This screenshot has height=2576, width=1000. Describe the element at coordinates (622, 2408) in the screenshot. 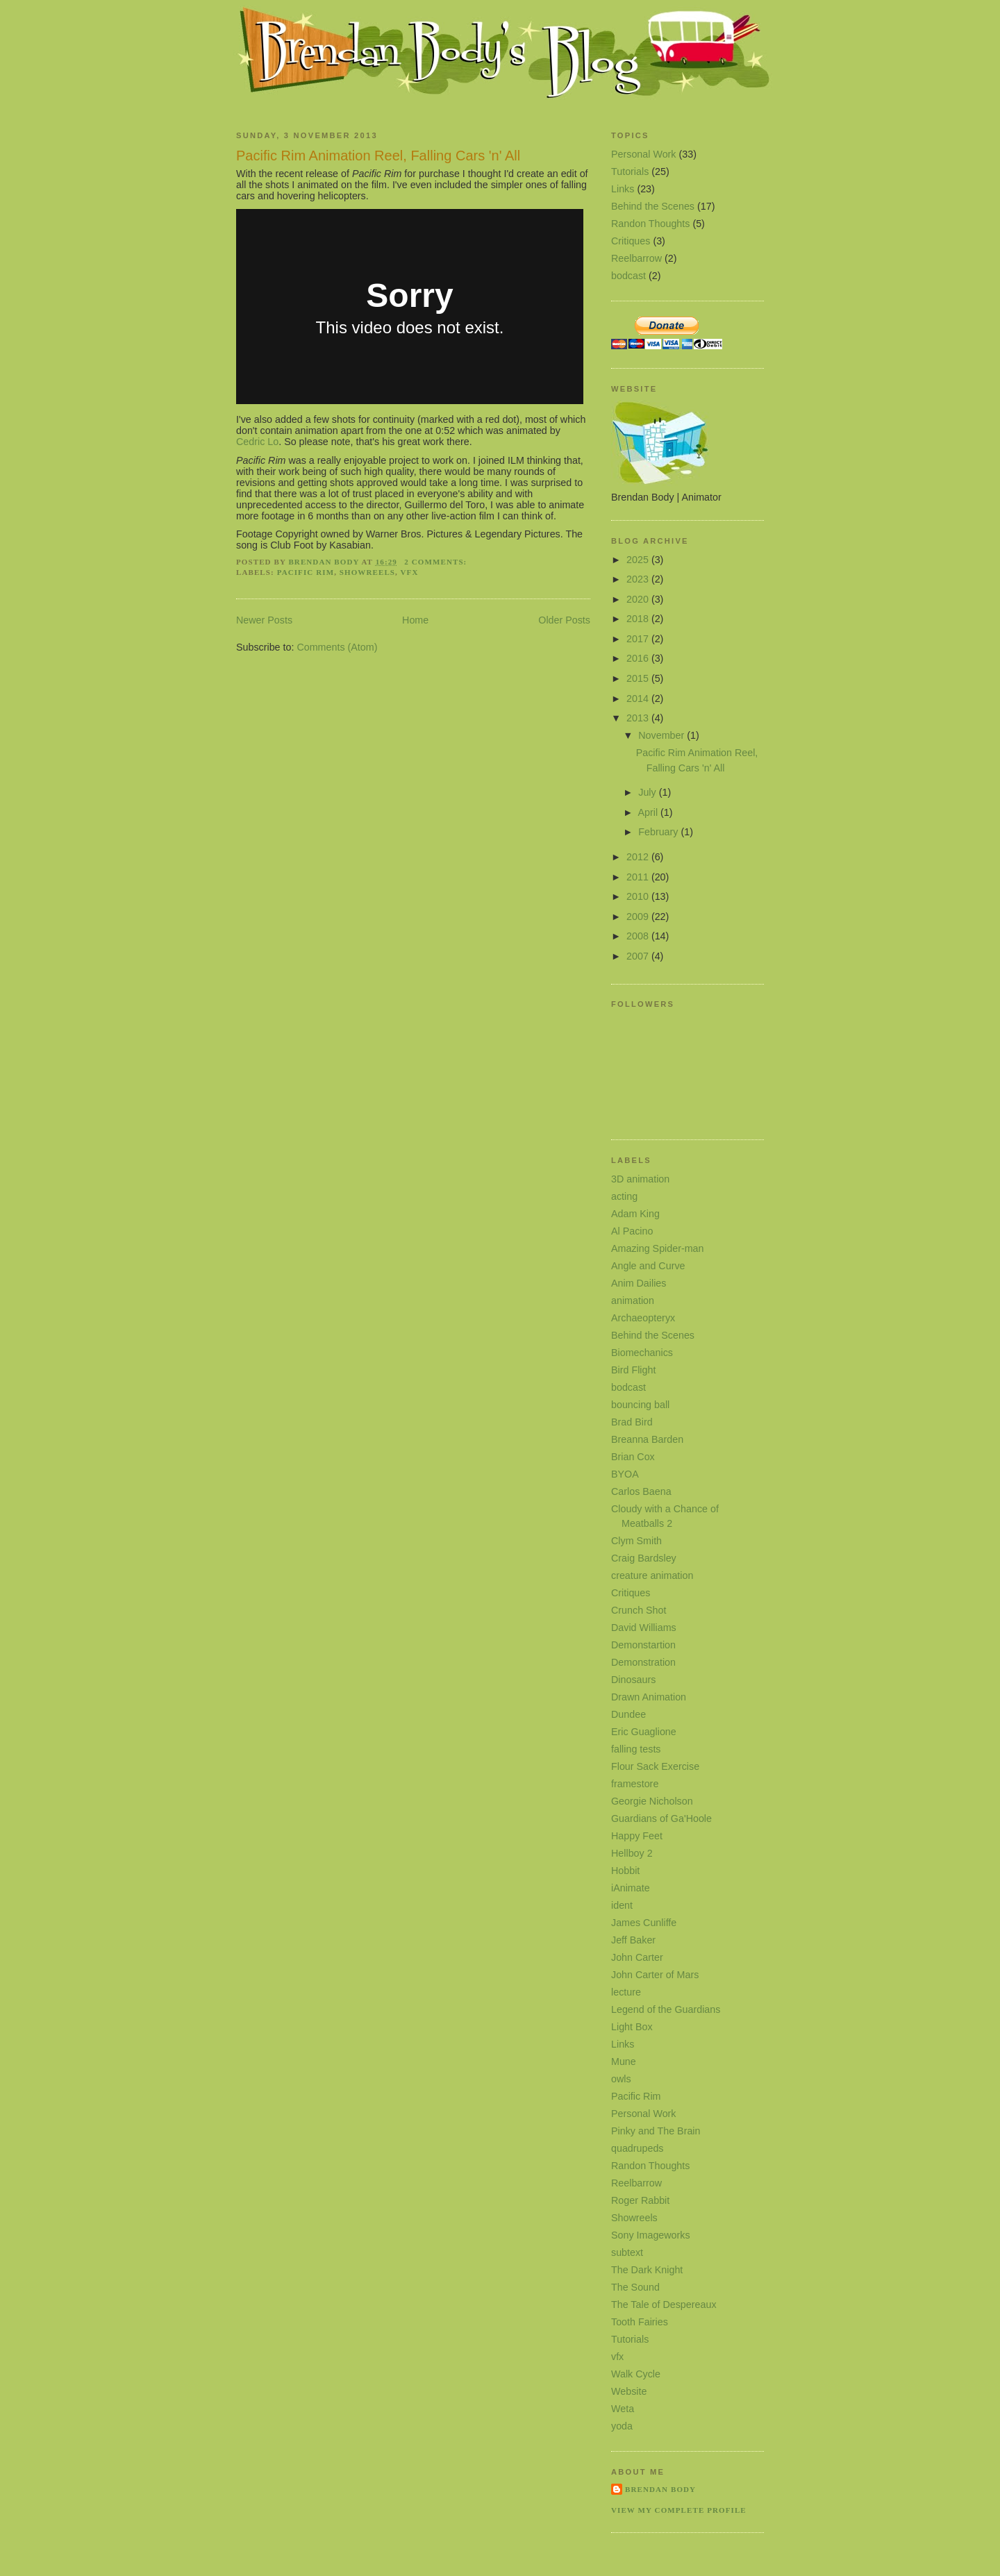

I see `Weta` at that location.